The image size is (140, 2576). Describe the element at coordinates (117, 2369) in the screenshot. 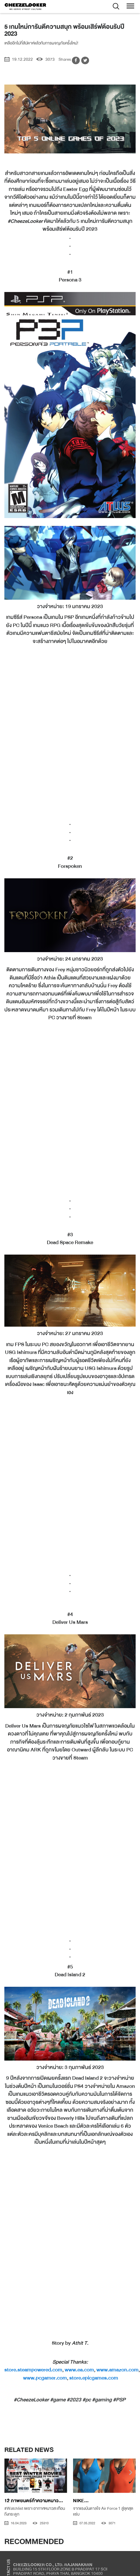

I see `www.amazon.com` at that location.